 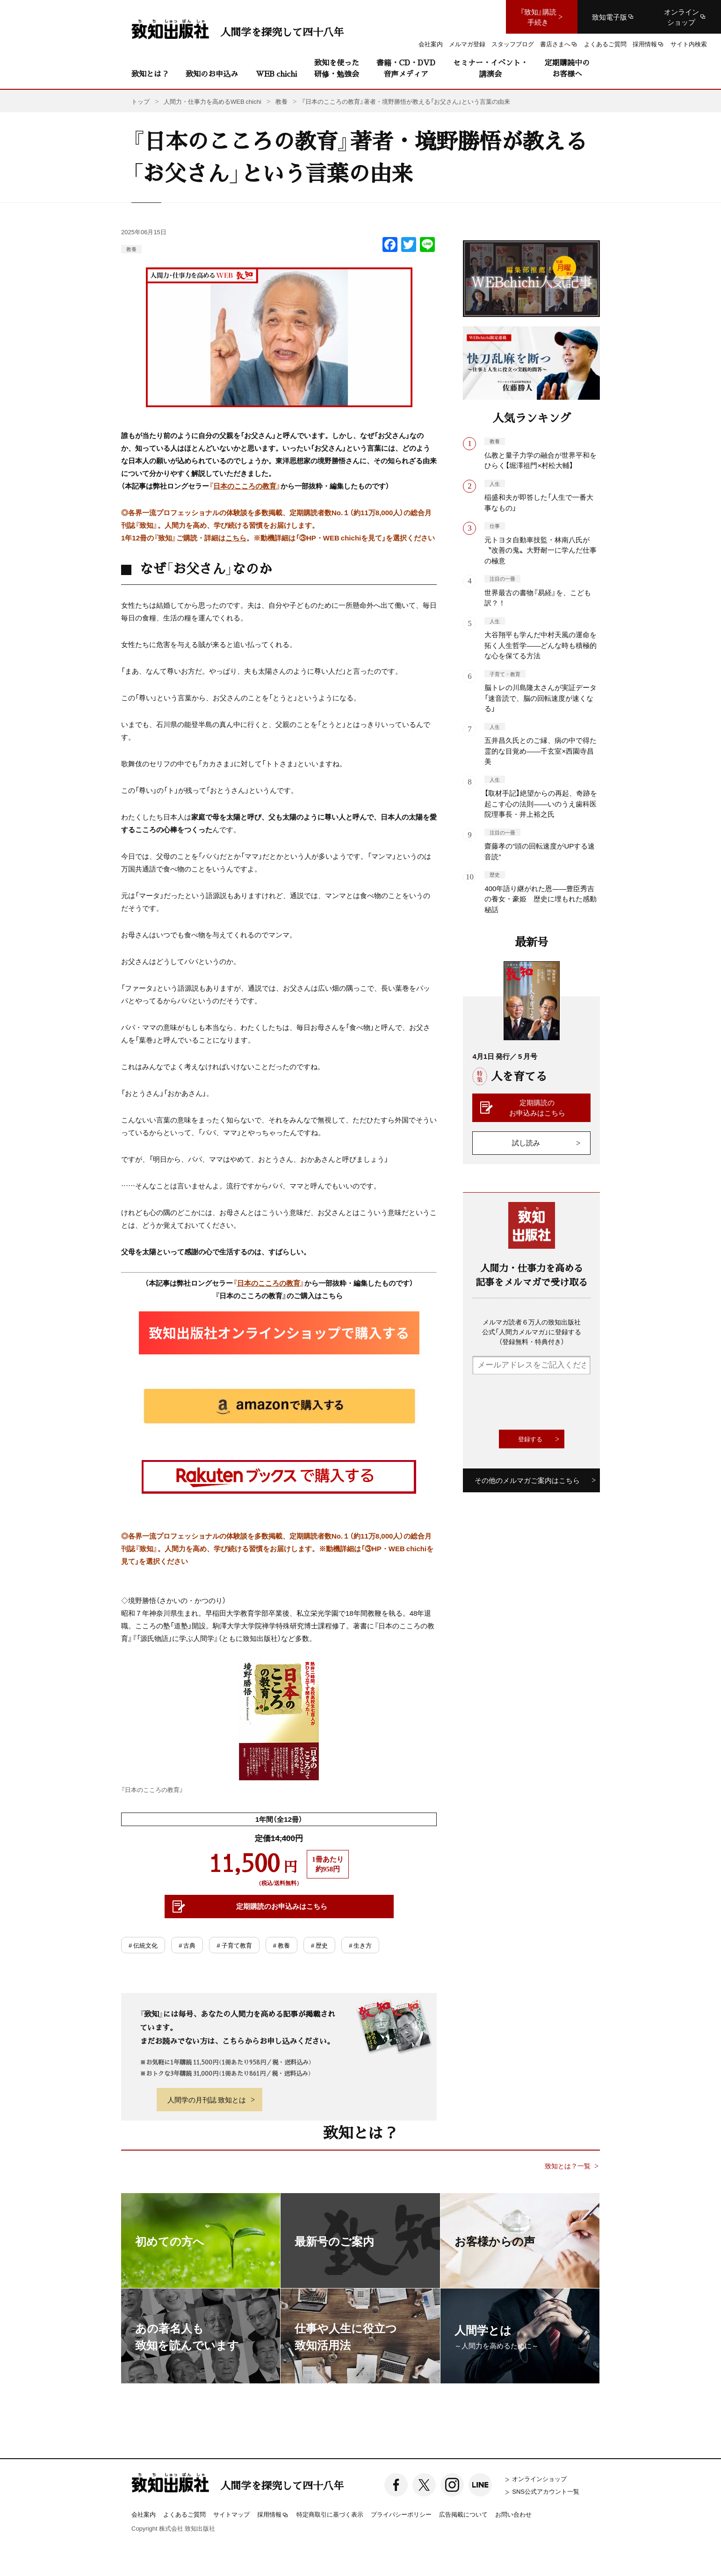 What do you see at coordinates (543, 1402) in the screenshot?
I see `[presentation]` at bounding box center [543, 1402].